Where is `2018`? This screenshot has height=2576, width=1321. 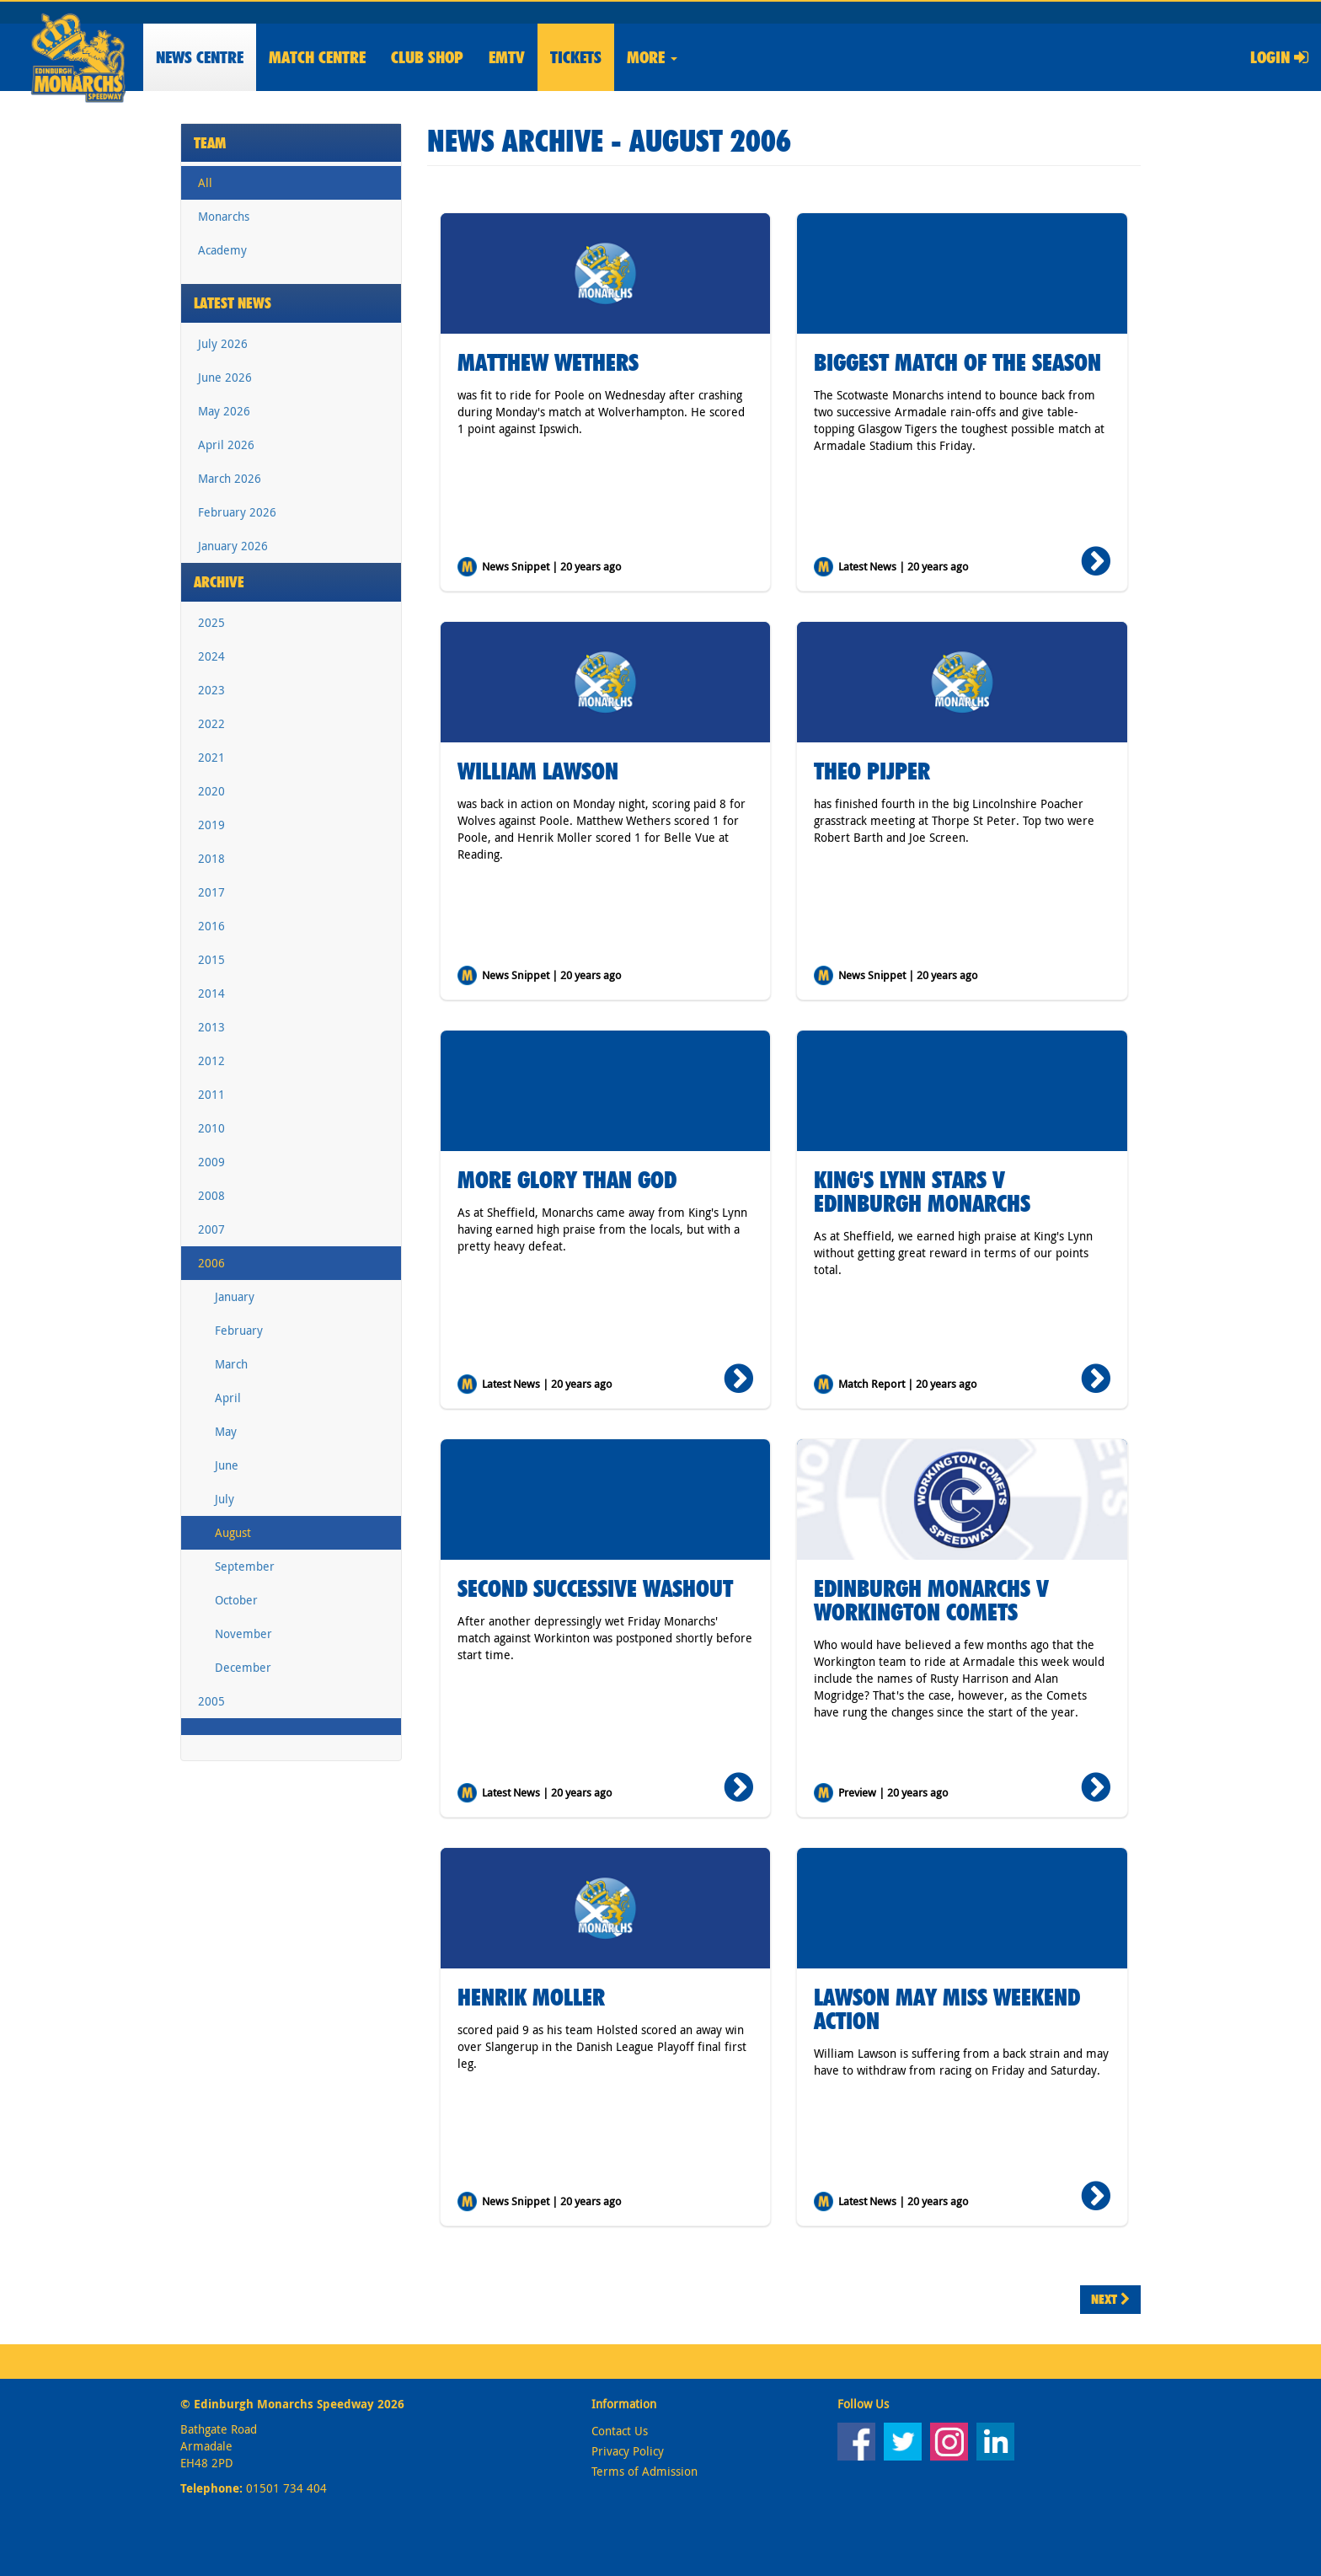 2018 is located at coordinates (211, 858).